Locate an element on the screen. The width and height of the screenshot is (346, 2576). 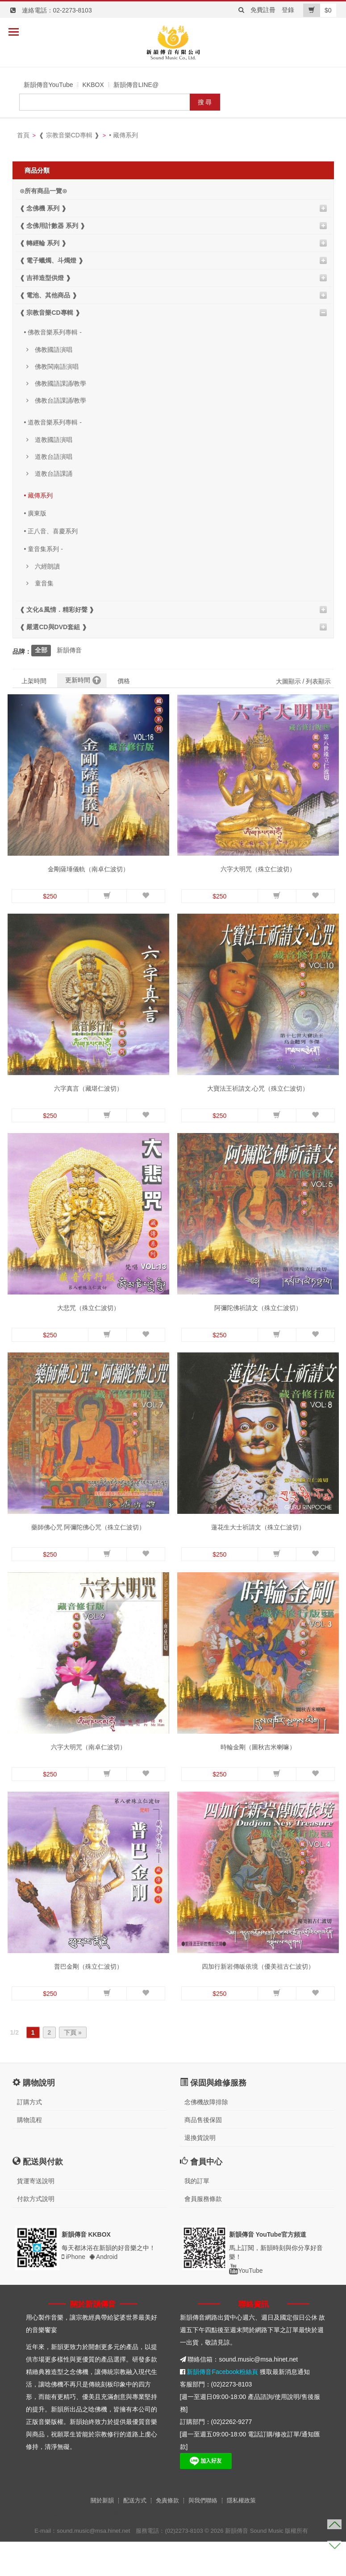
YouTube is located at coordinates (246, 2304).